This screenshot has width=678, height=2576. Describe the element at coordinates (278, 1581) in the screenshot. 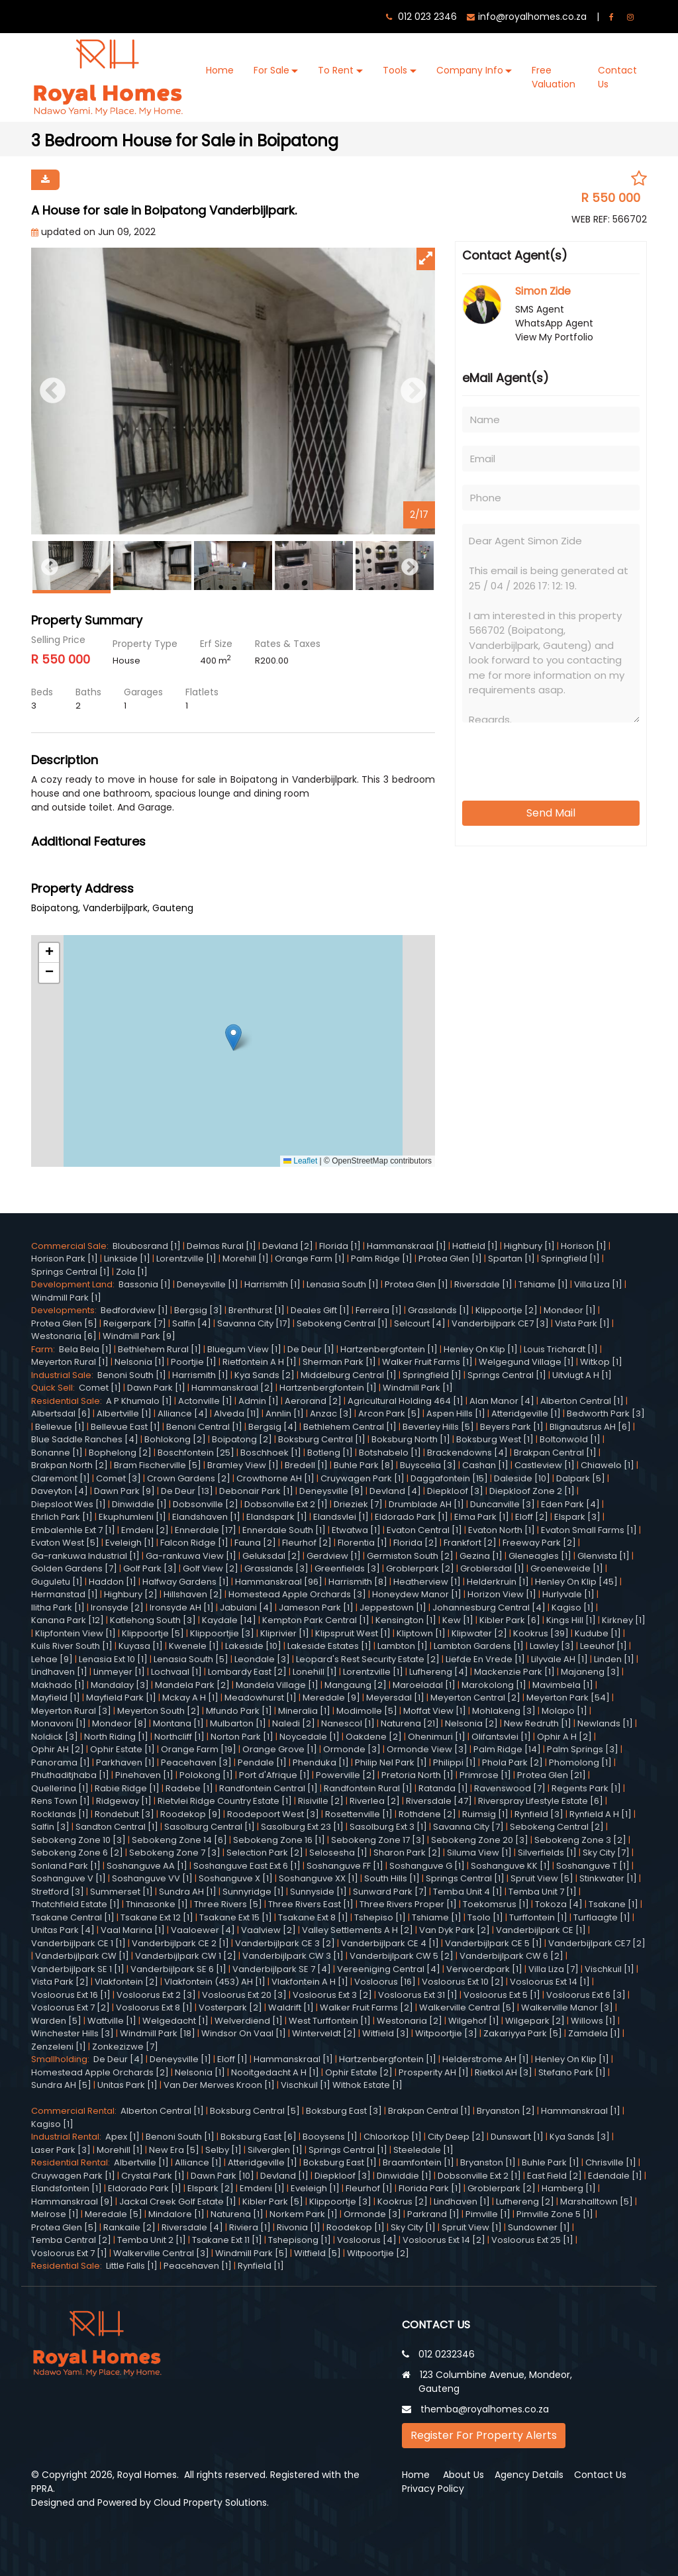

I see `Hammanskraal [96]` at that location.